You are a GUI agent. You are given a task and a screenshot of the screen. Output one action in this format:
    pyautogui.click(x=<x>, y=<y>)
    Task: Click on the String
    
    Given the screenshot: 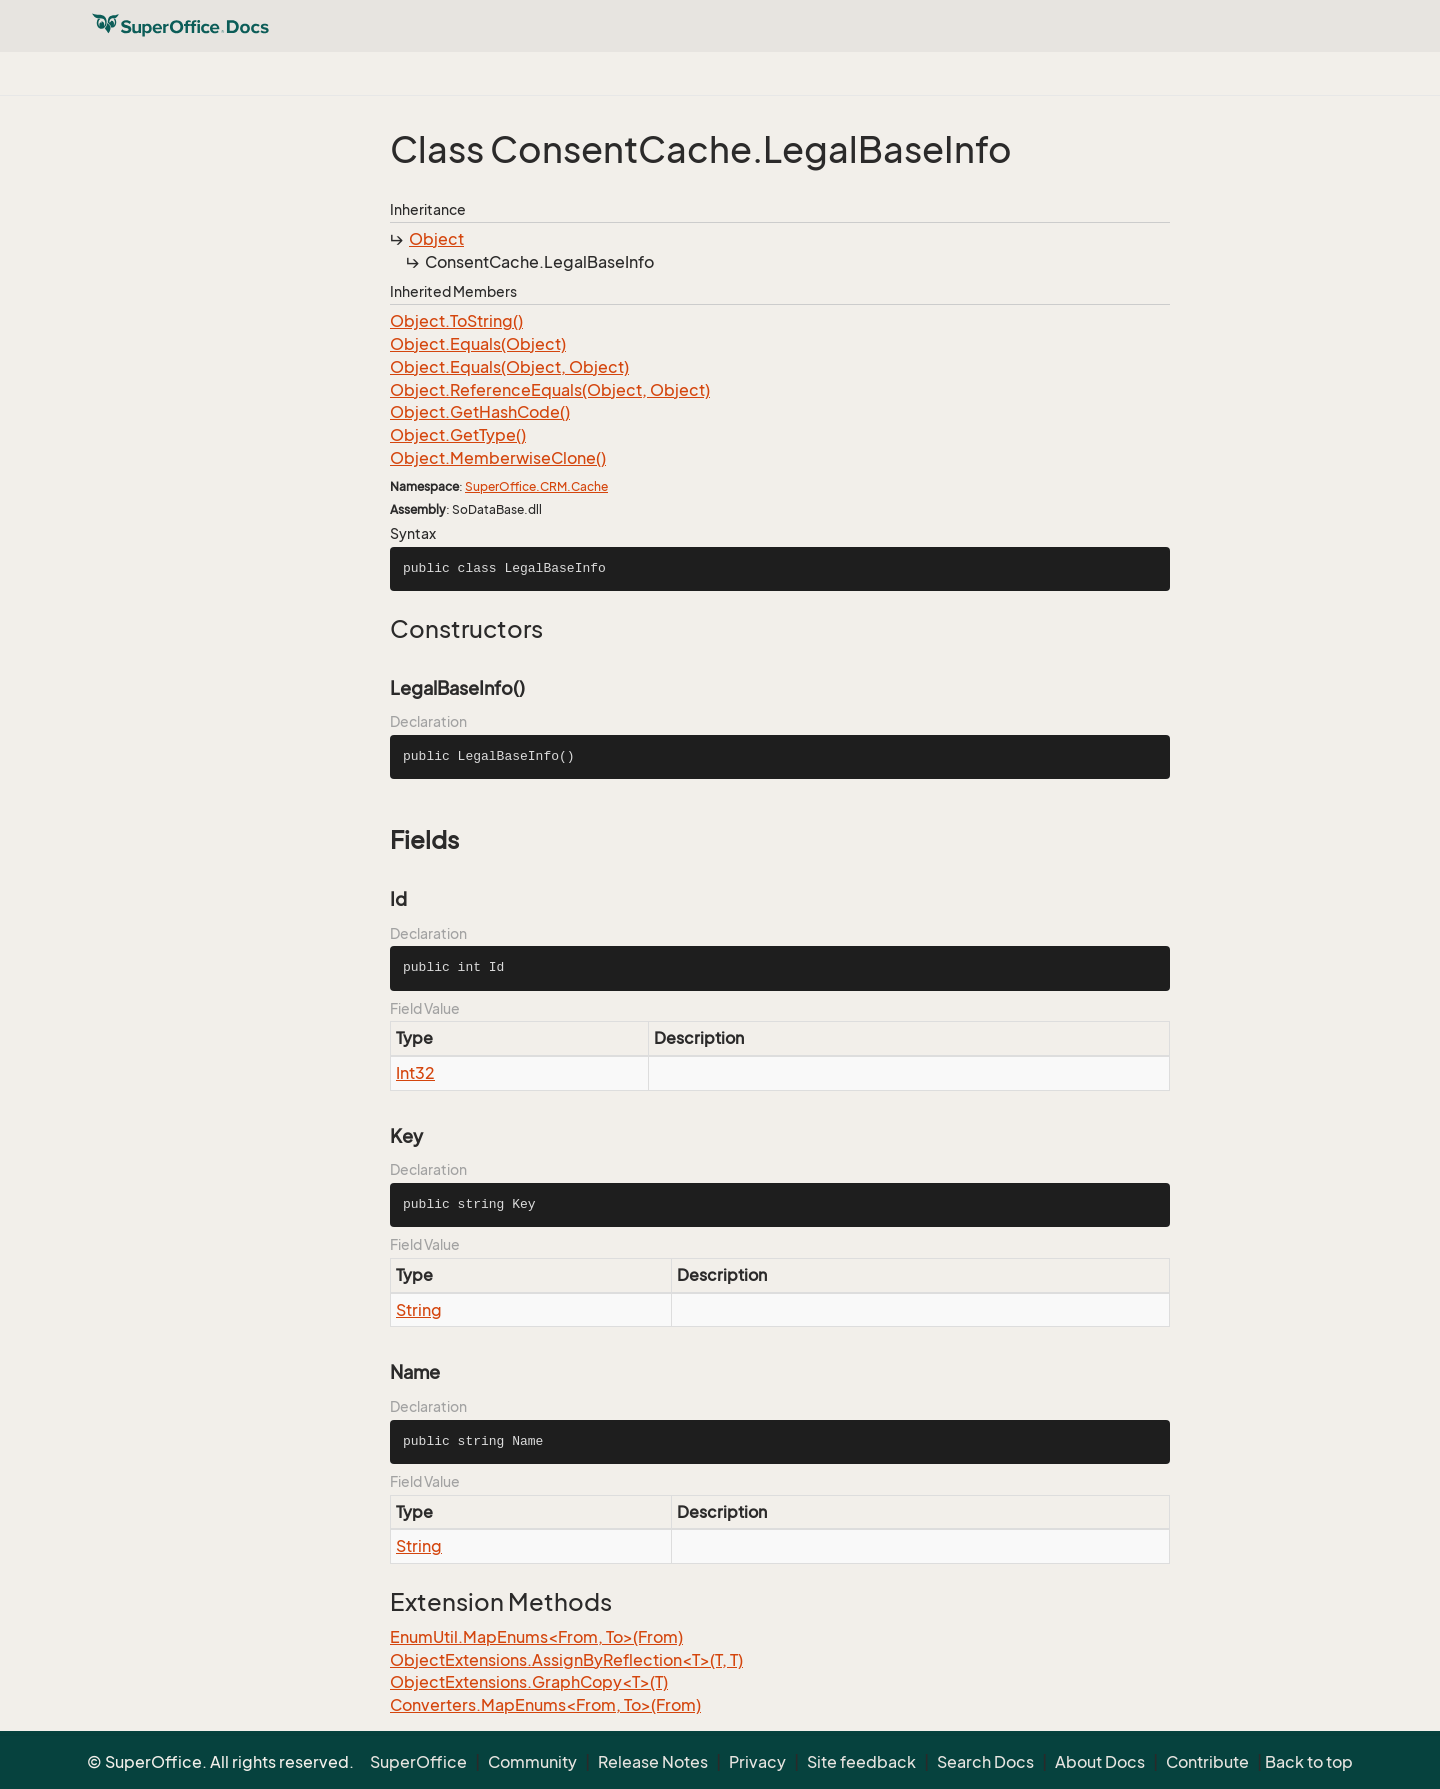 What is the action you would take?
    pyautogui.click(x=419, y=1310)
    